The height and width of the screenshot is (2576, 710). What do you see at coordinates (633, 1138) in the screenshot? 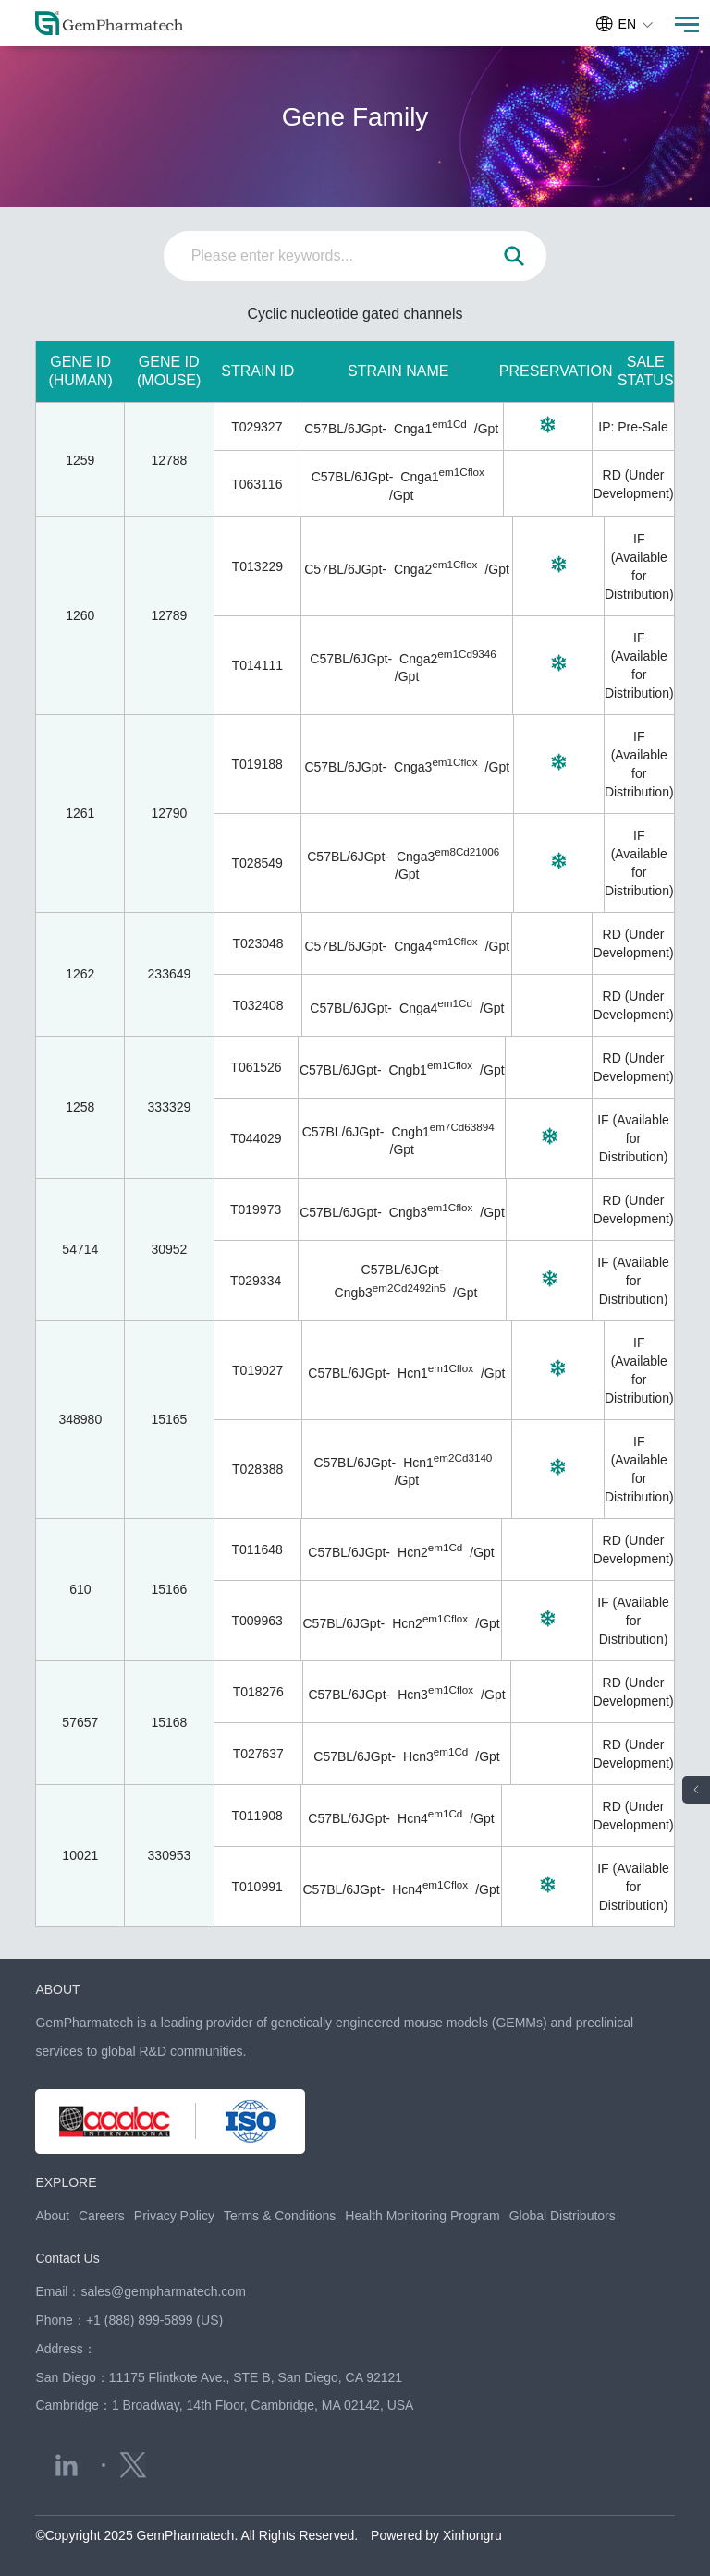
I see `IF (Available for Distribution)` at bounding box center [633, 1138].